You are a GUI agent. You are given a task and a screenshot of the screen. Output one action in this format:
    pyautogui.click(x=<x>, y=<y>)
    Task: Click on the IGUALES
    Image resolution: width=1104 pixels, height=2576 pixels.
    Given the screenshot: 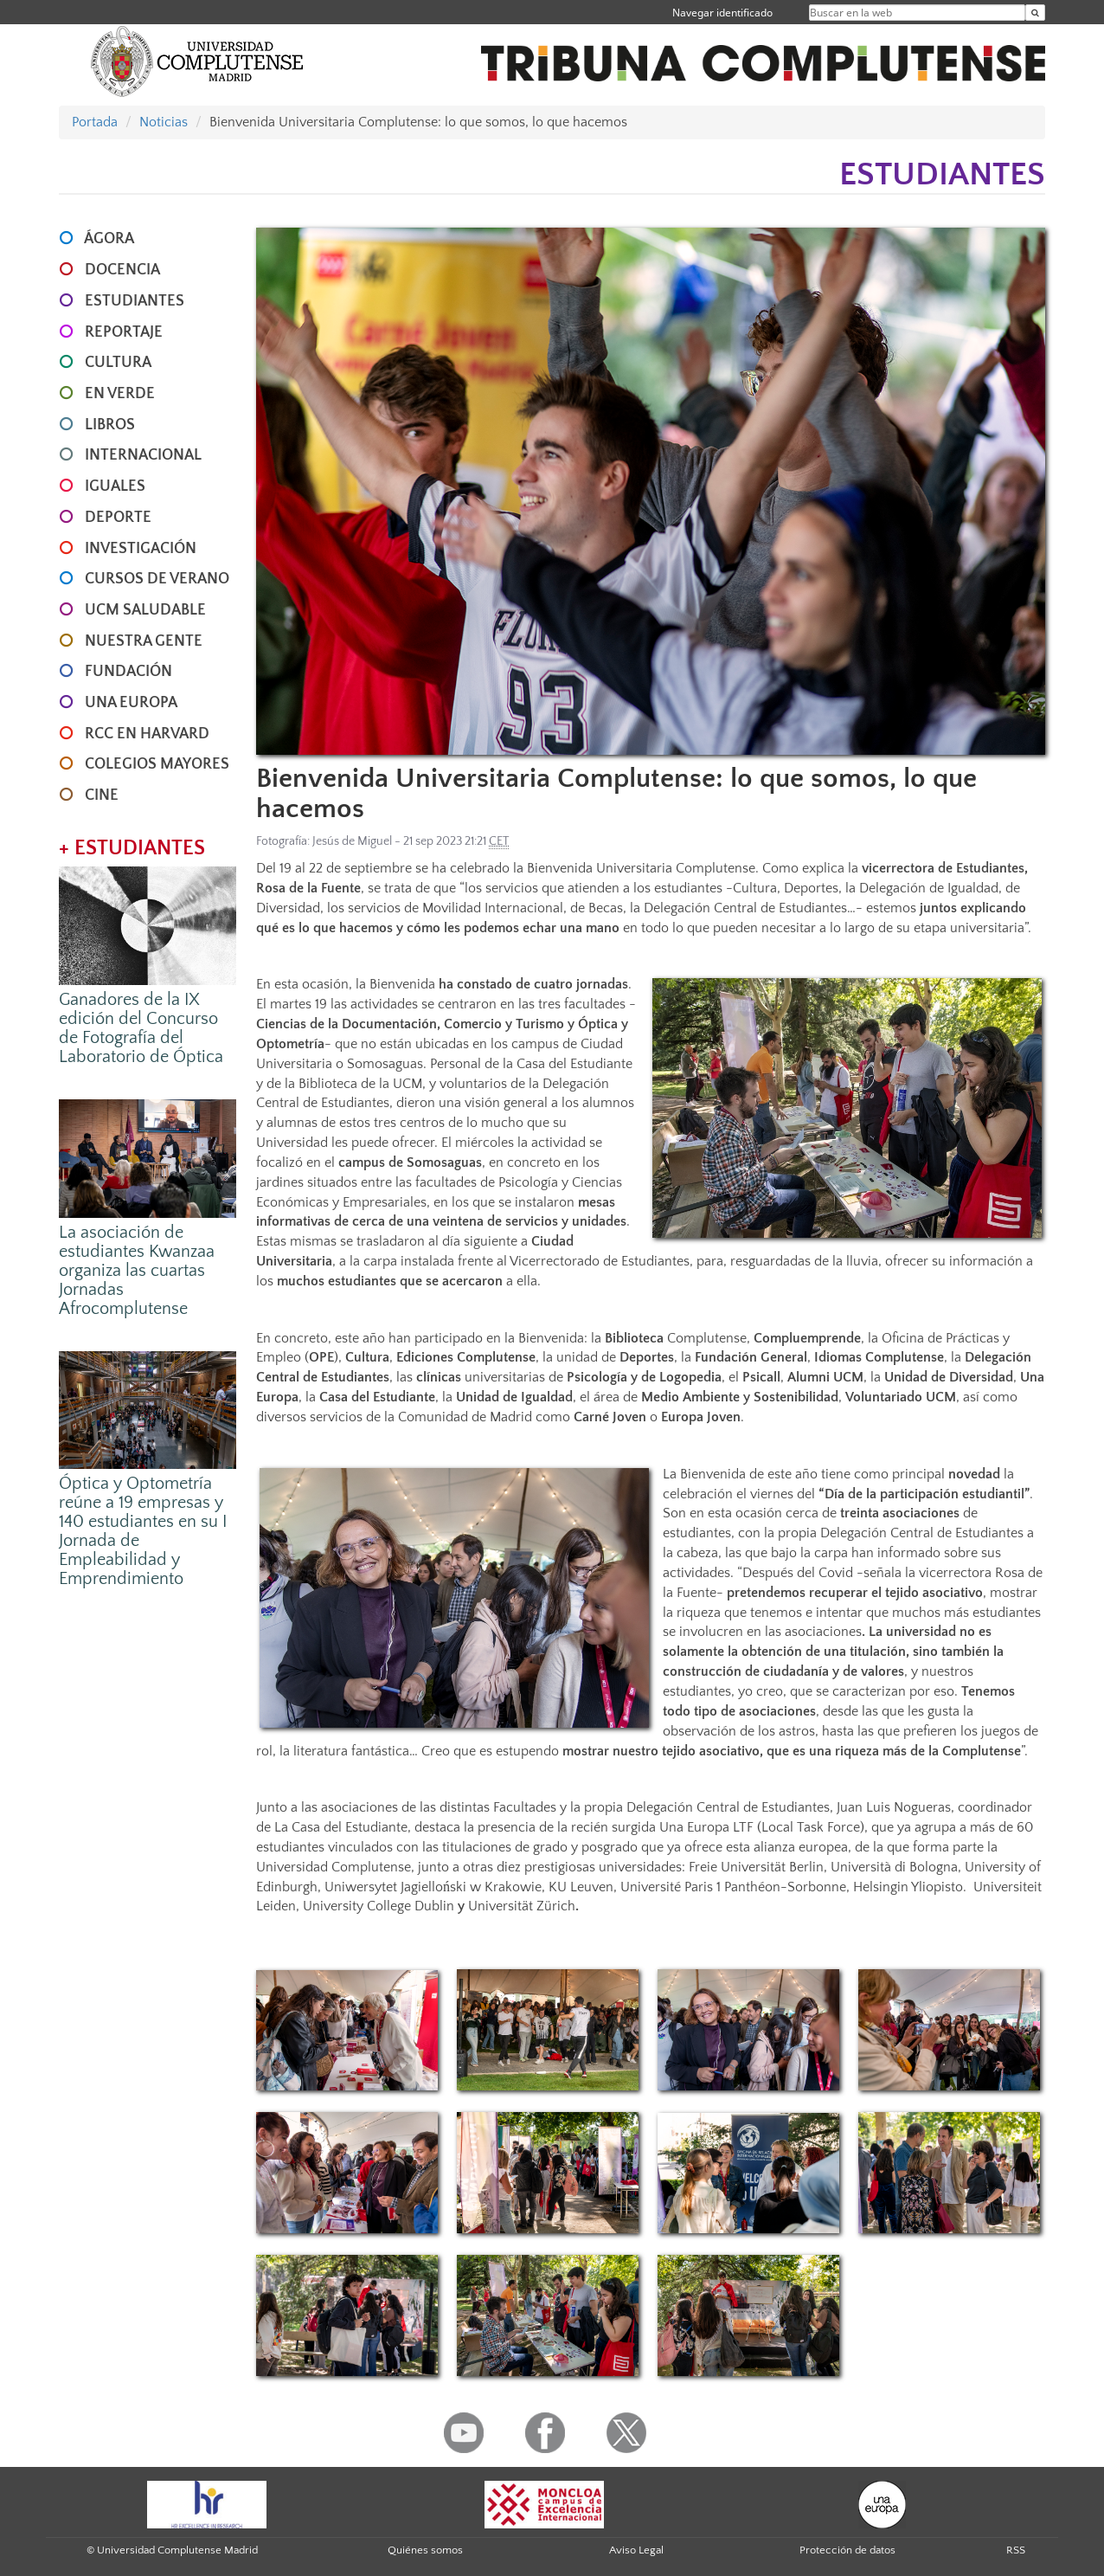 What is the action you would take?
    pyautogui.click(x=115, y=486)
    